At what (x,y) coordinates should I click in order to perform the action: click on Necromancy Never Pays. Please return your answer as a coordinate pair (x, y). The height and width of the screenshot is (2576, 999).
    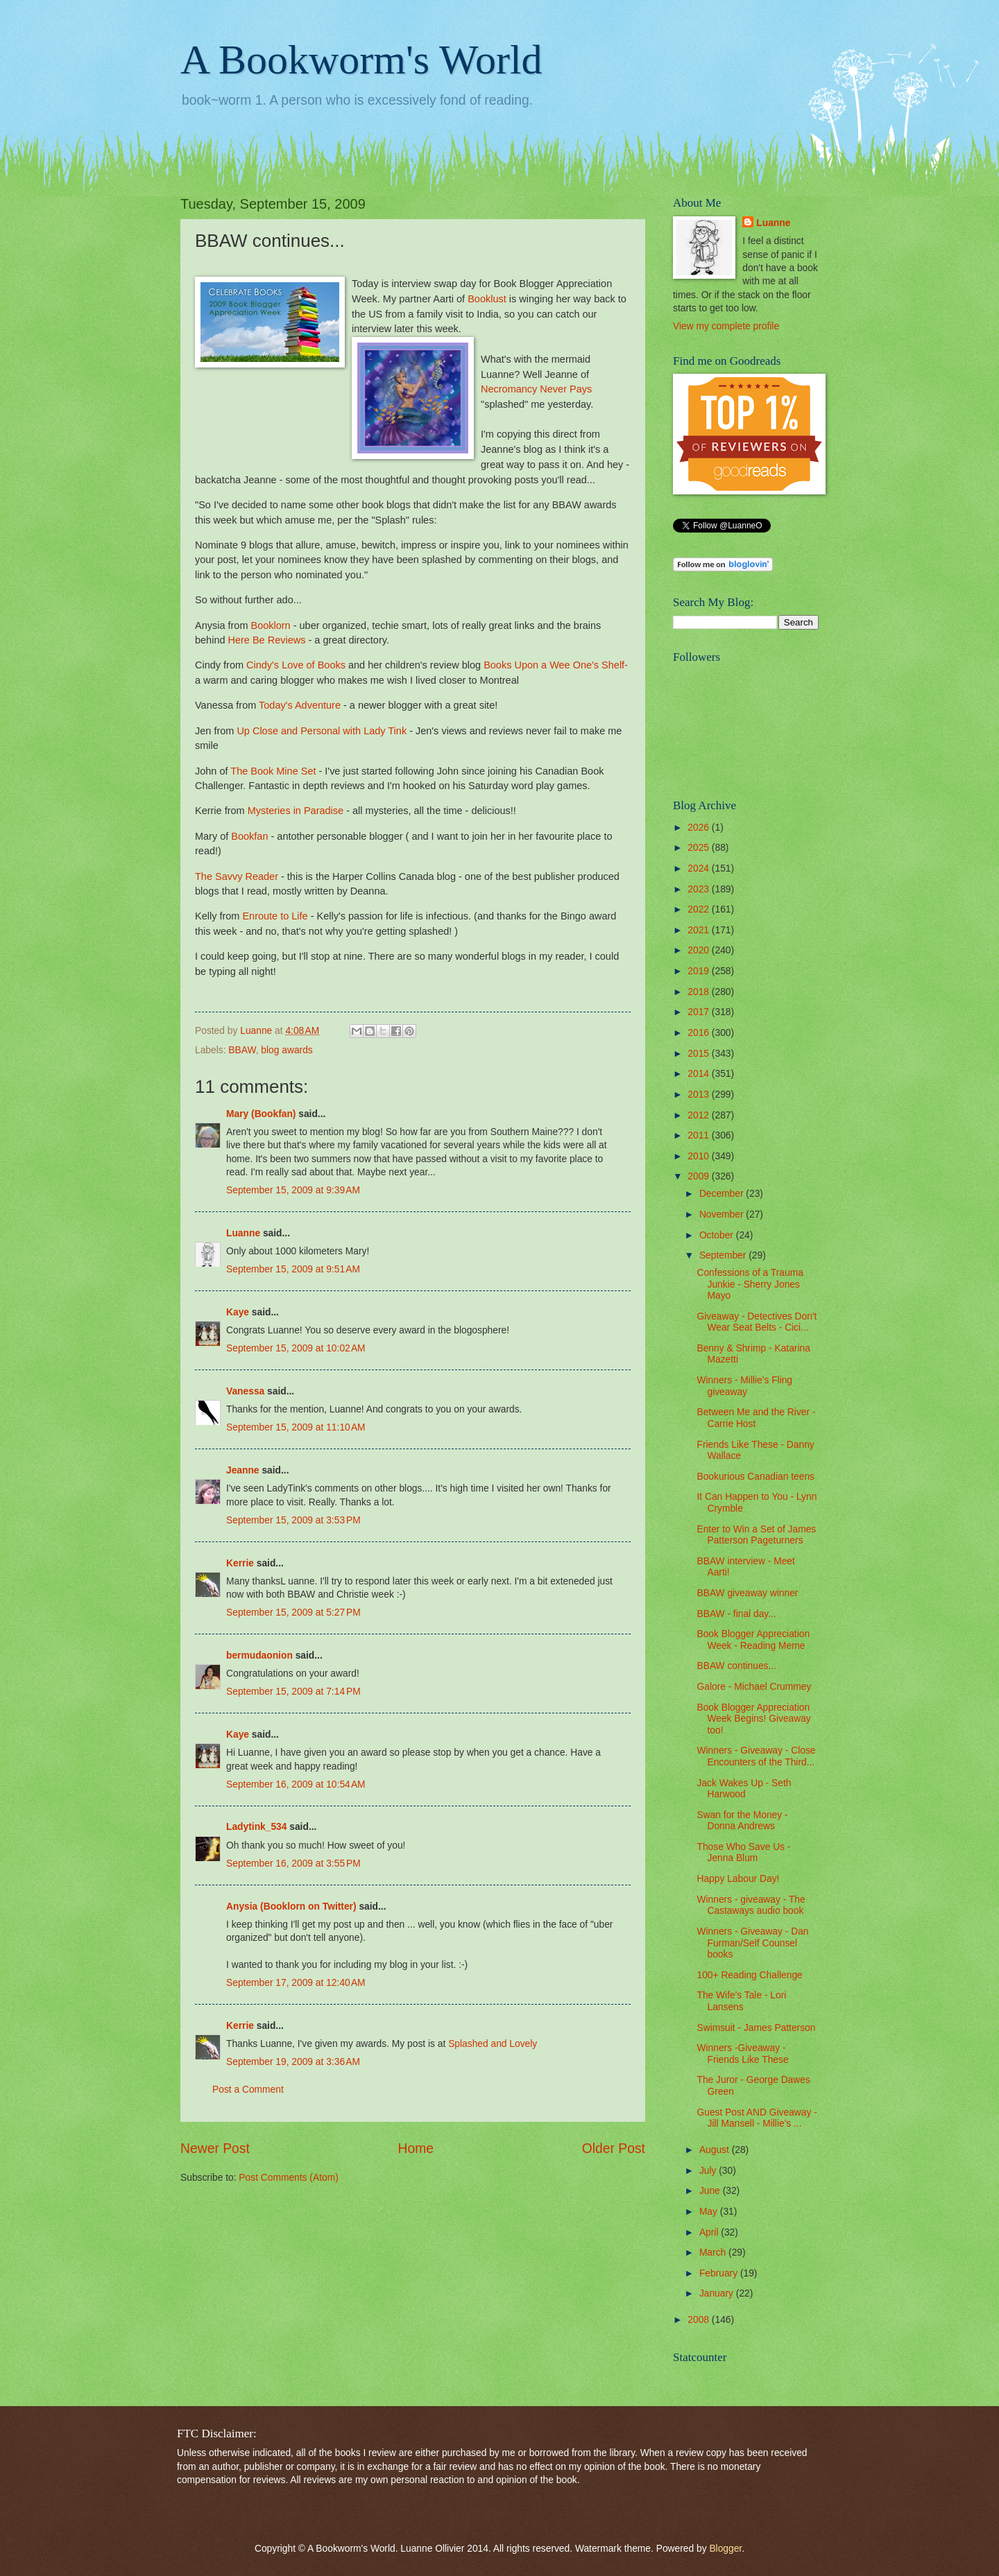
    Looking at the image, I should click on (536, 389).